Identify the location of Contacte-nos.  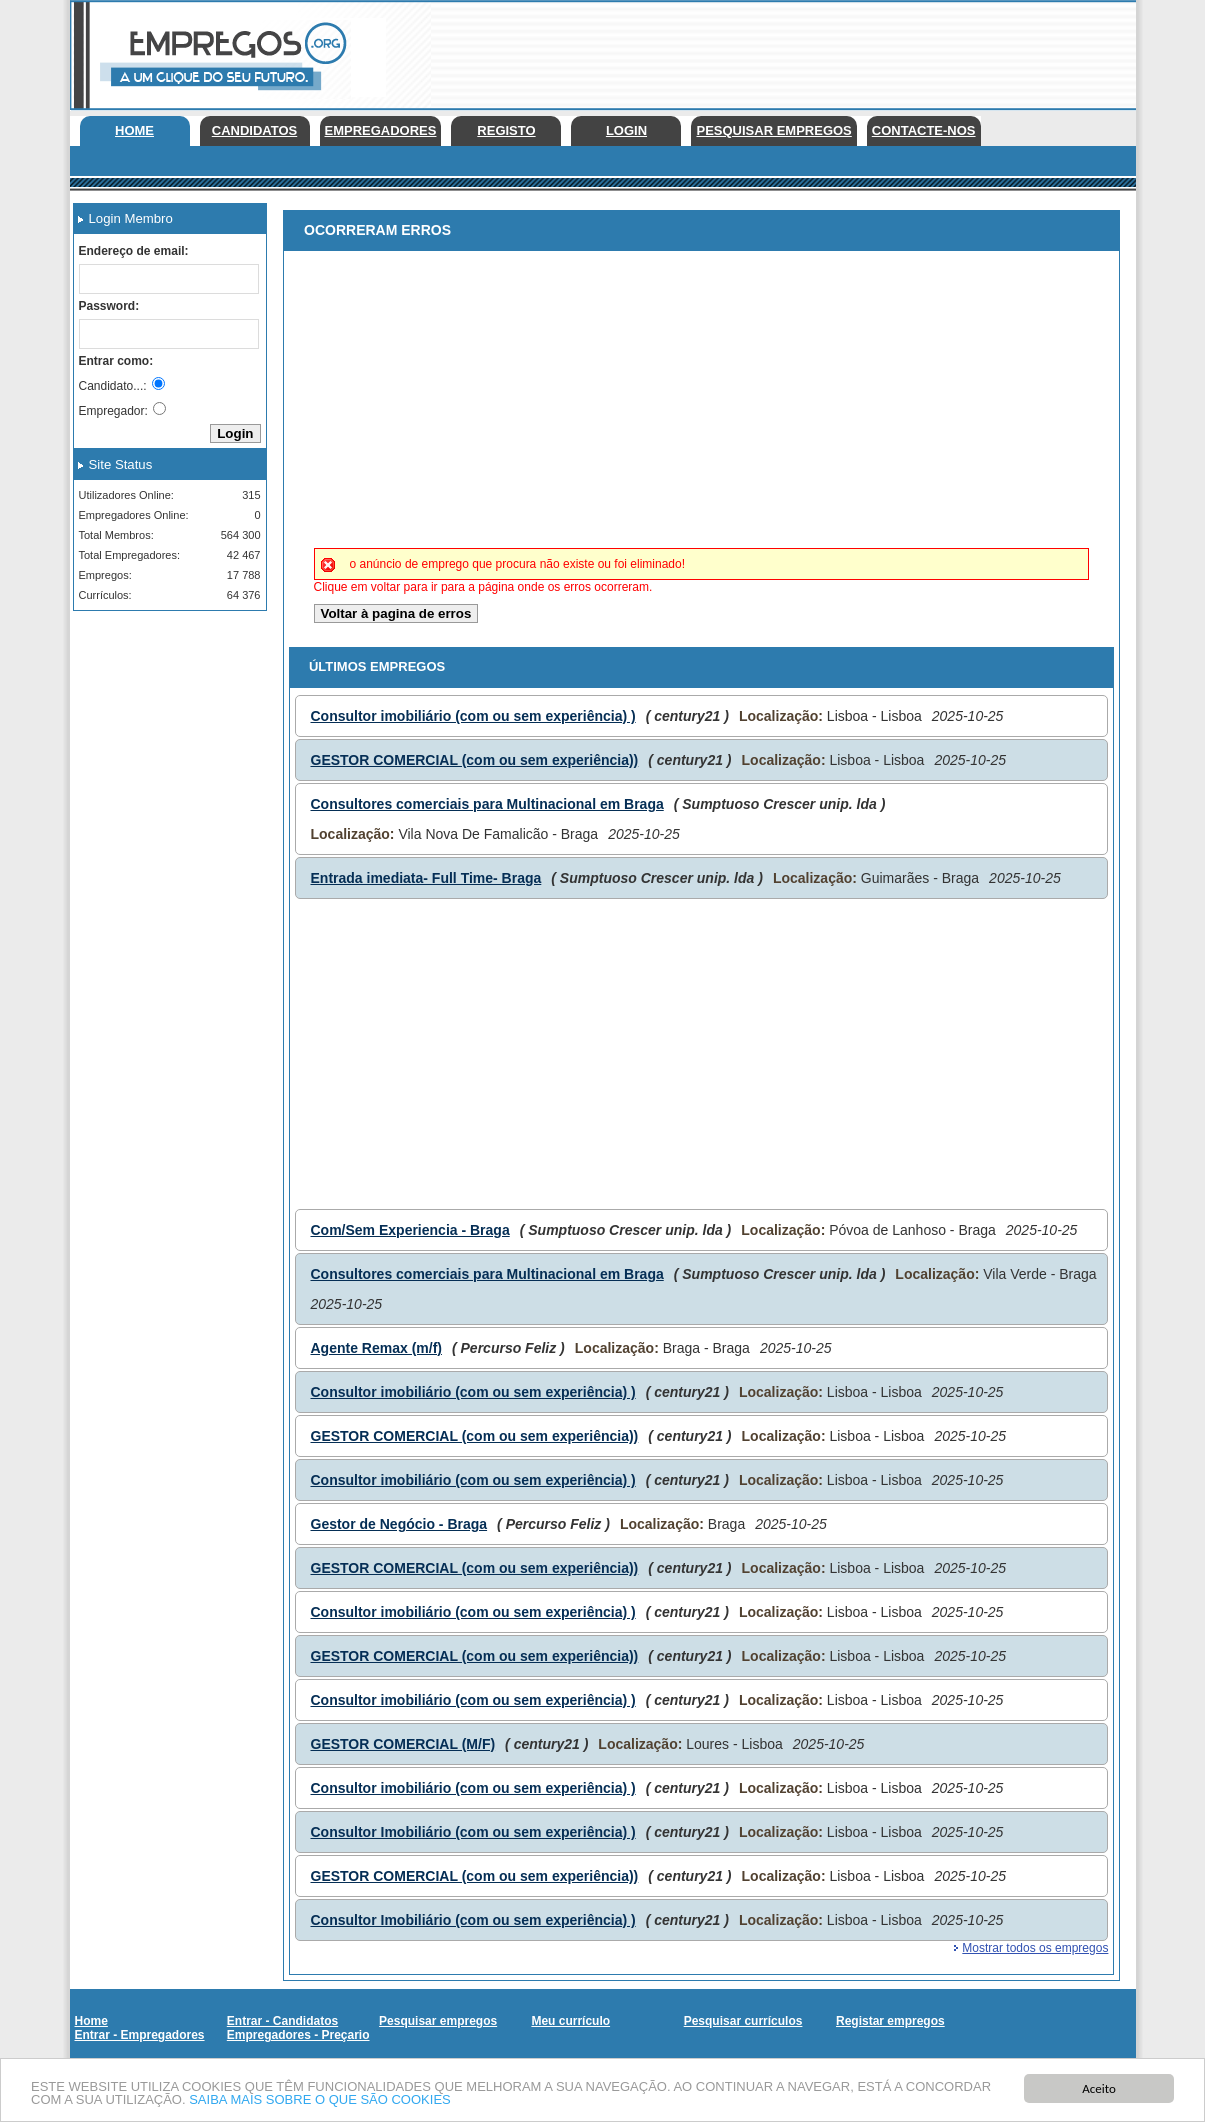
(924, 130).